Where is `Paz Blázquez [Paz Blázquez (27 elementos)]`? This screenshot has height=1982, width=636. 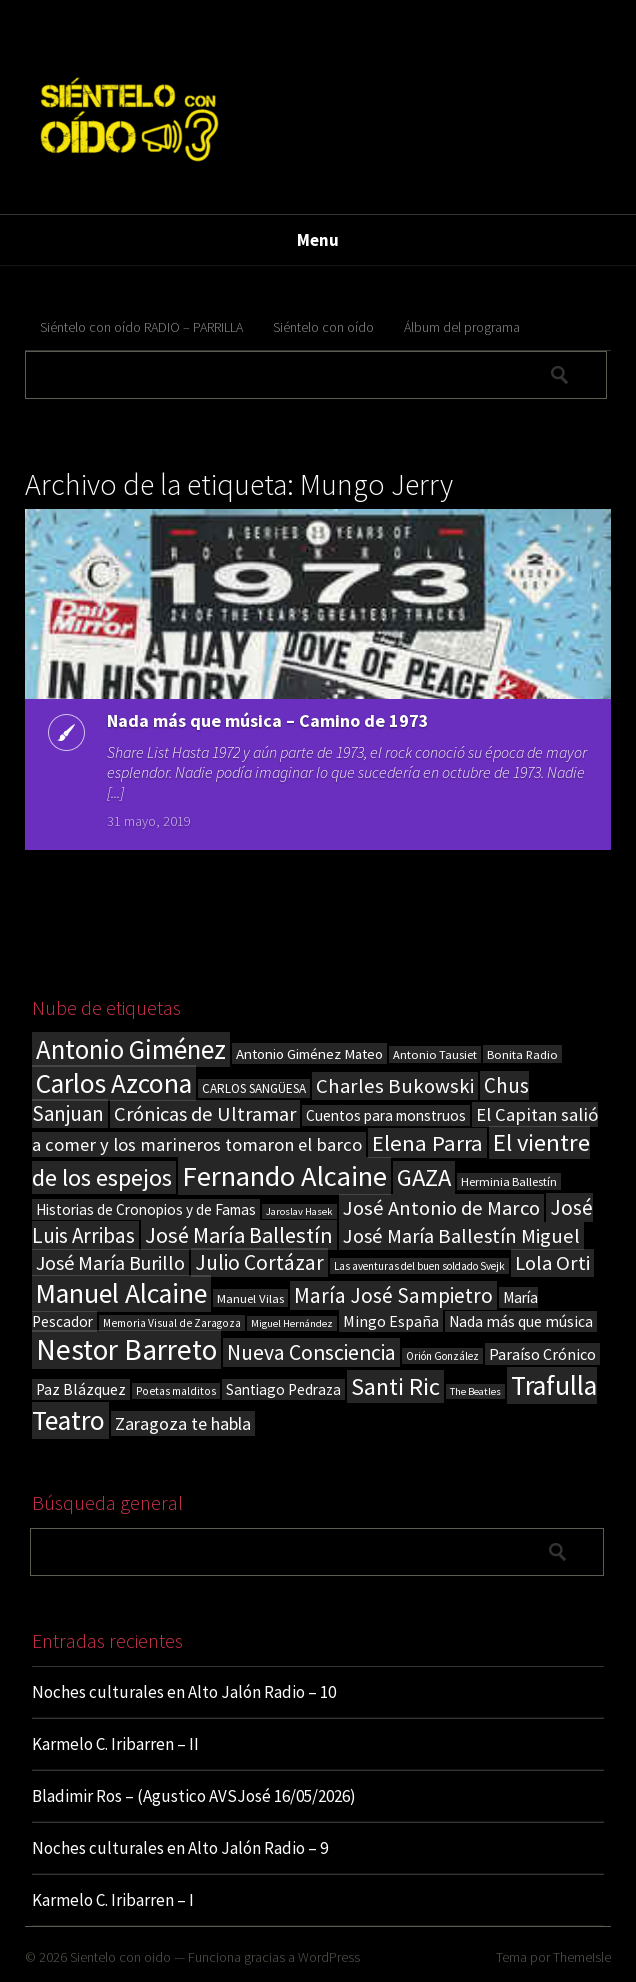
Paz Blázquez [Paz Blázquez (27 elementos)] is located at coordinates (81, 1389).